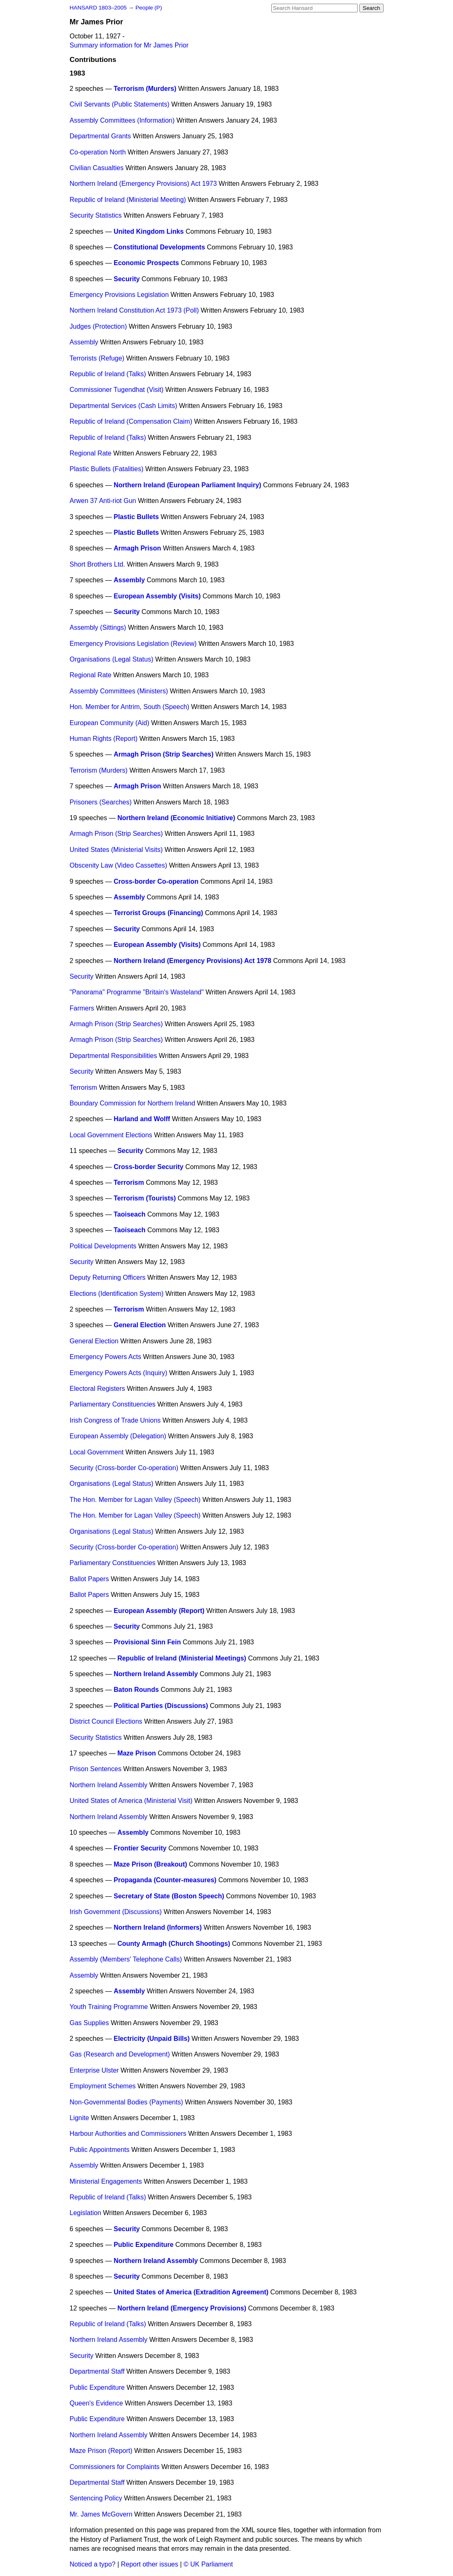 The image size is (453, 2576). I want to click on Arwen 37 Anti-riot Gun, so click(103, 500).